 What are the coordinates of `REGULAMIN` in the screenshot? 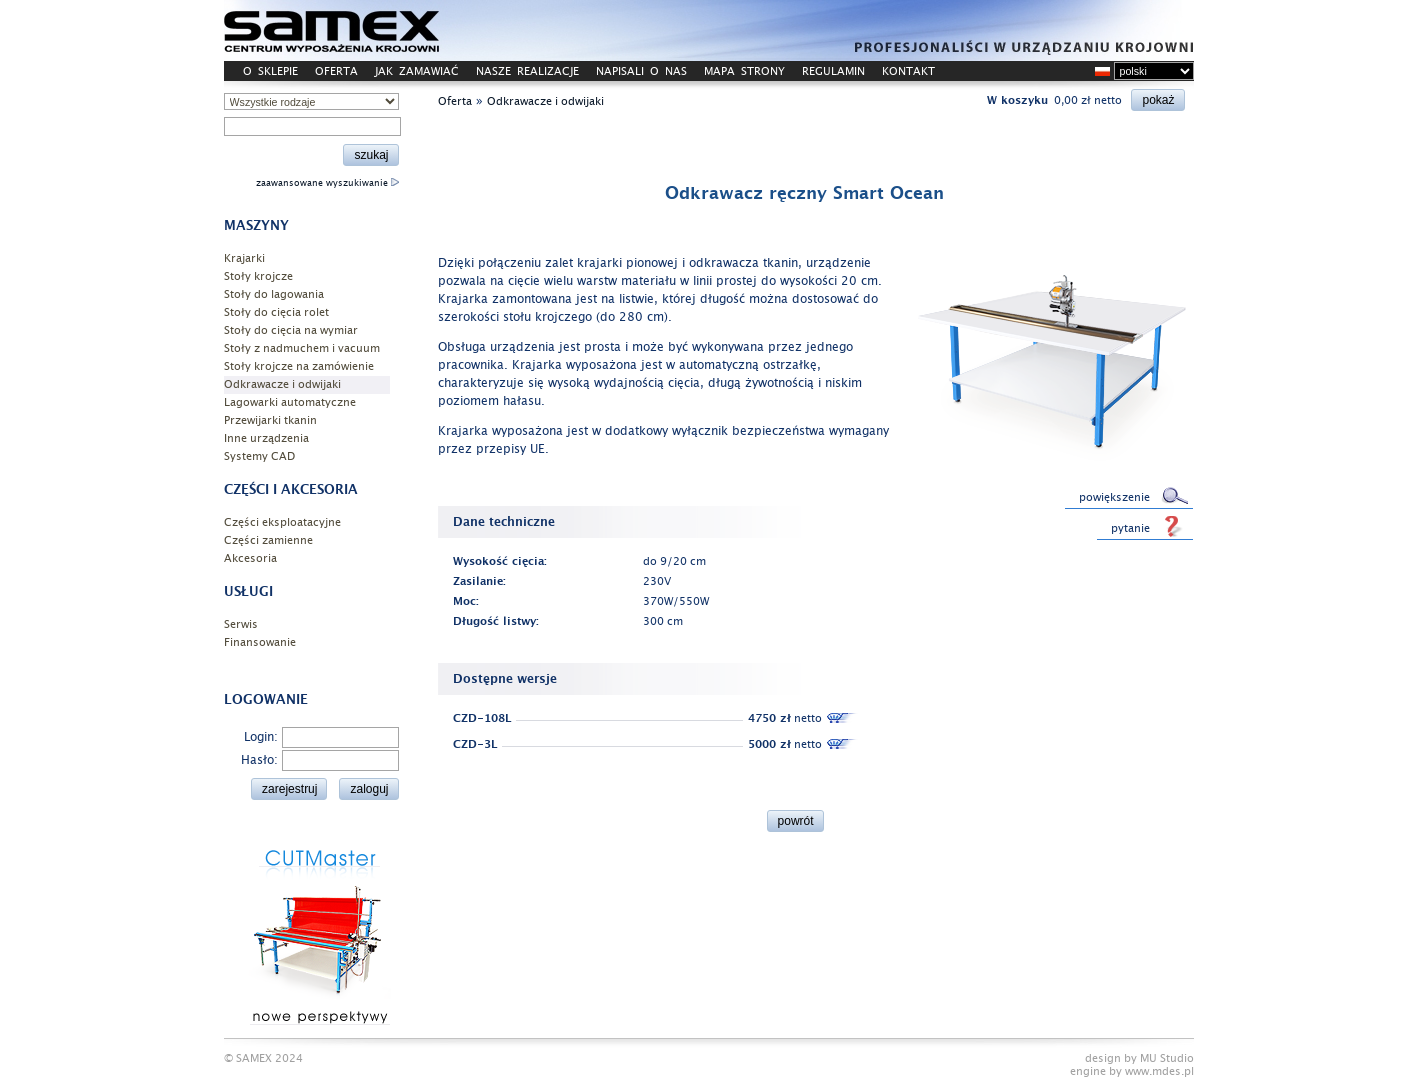 It's located at (833, 71).